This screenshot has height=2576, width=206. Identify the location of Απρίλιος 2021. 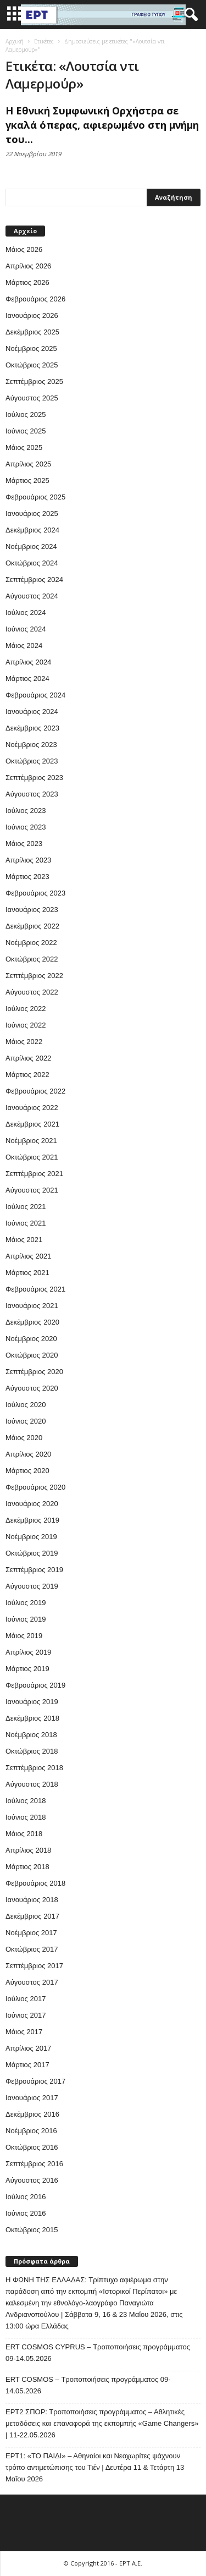
(28, 1256).